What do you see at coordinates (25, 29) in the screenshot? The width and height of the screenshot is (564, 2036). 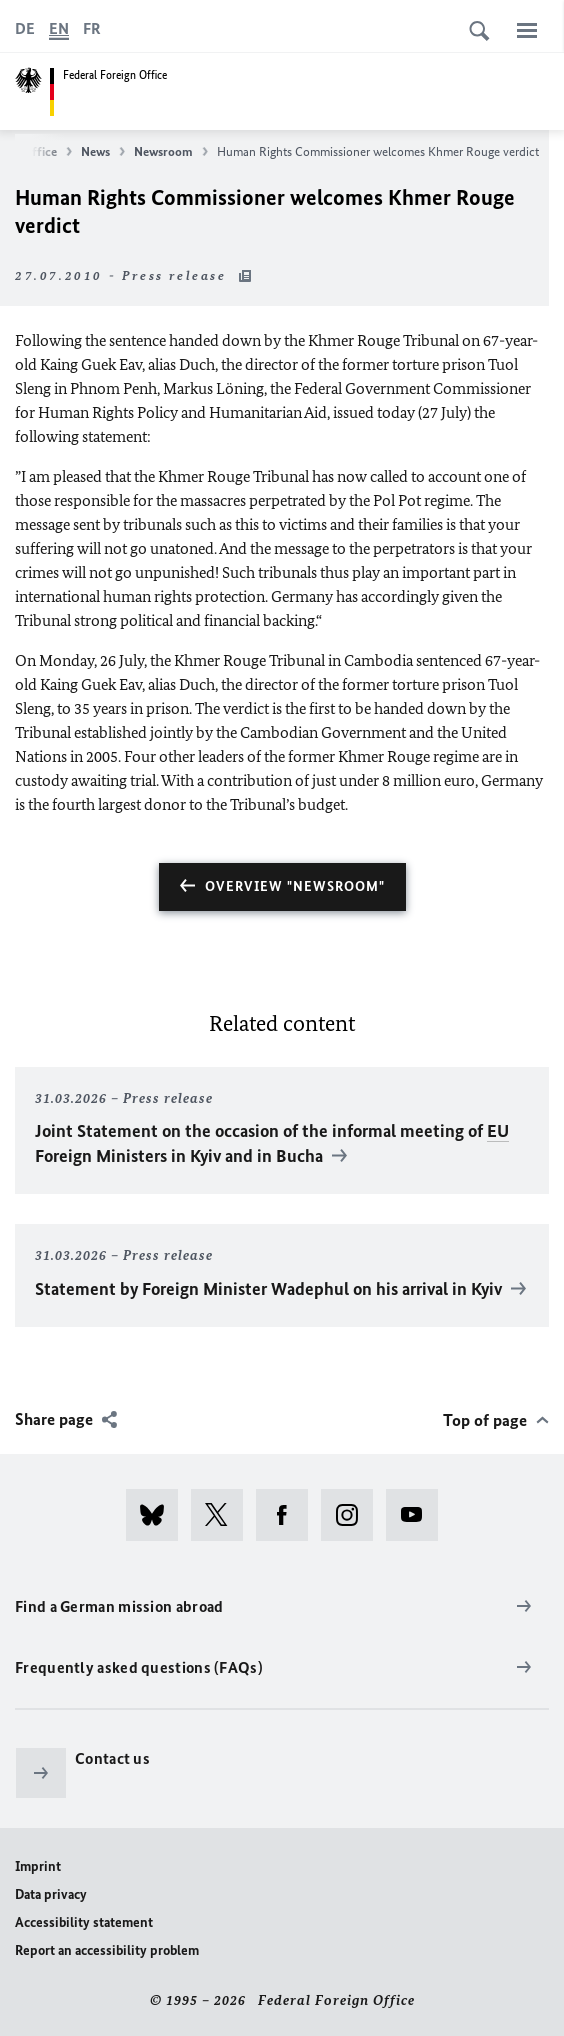 I see `[Deutsch]` at bounding box center [25, 29].